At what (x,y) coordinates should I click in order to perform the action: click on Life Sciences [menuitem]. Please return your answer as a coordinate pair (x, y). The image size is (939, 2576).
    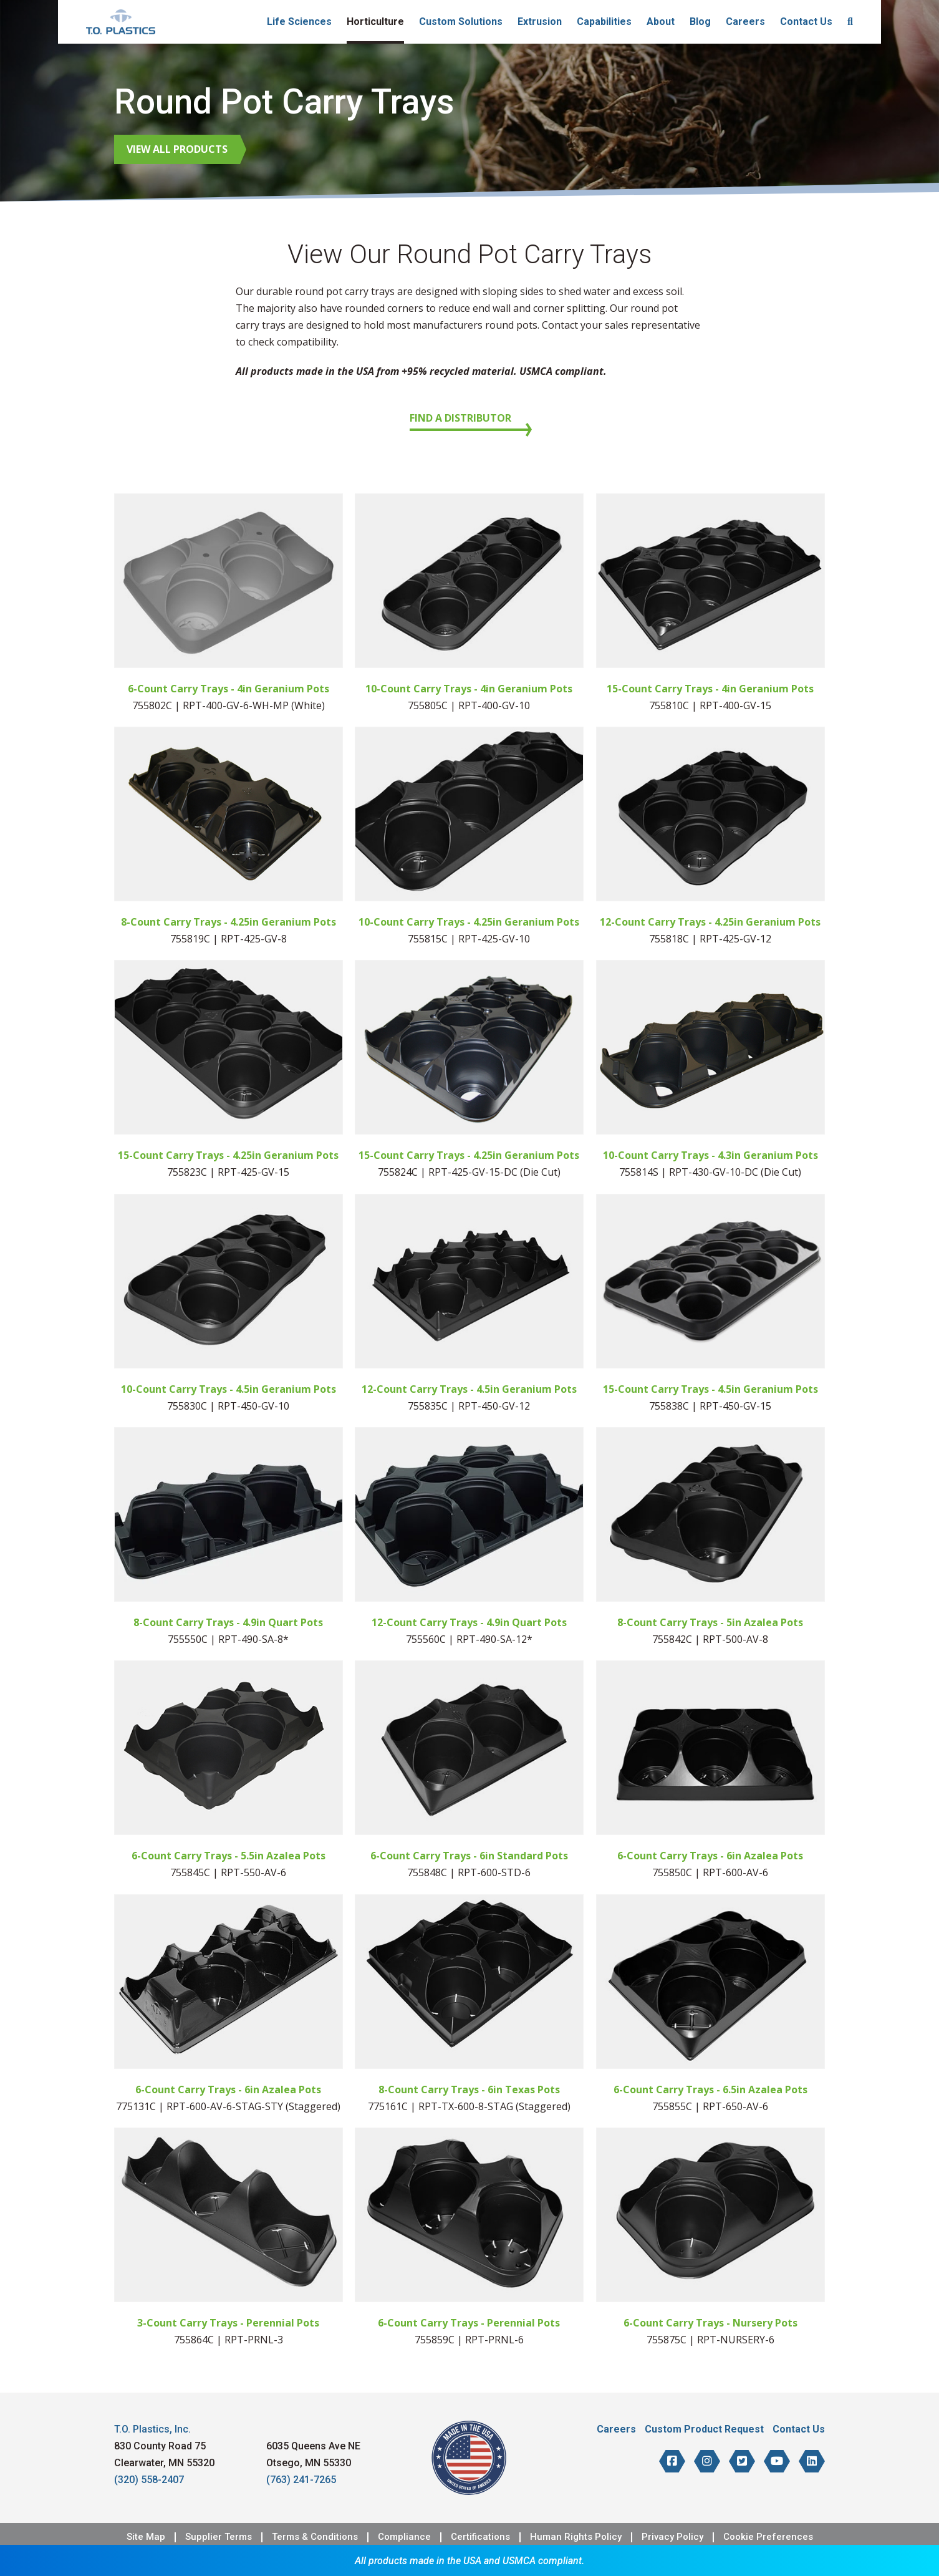
    Looking at the image, I should click on (299, 21).